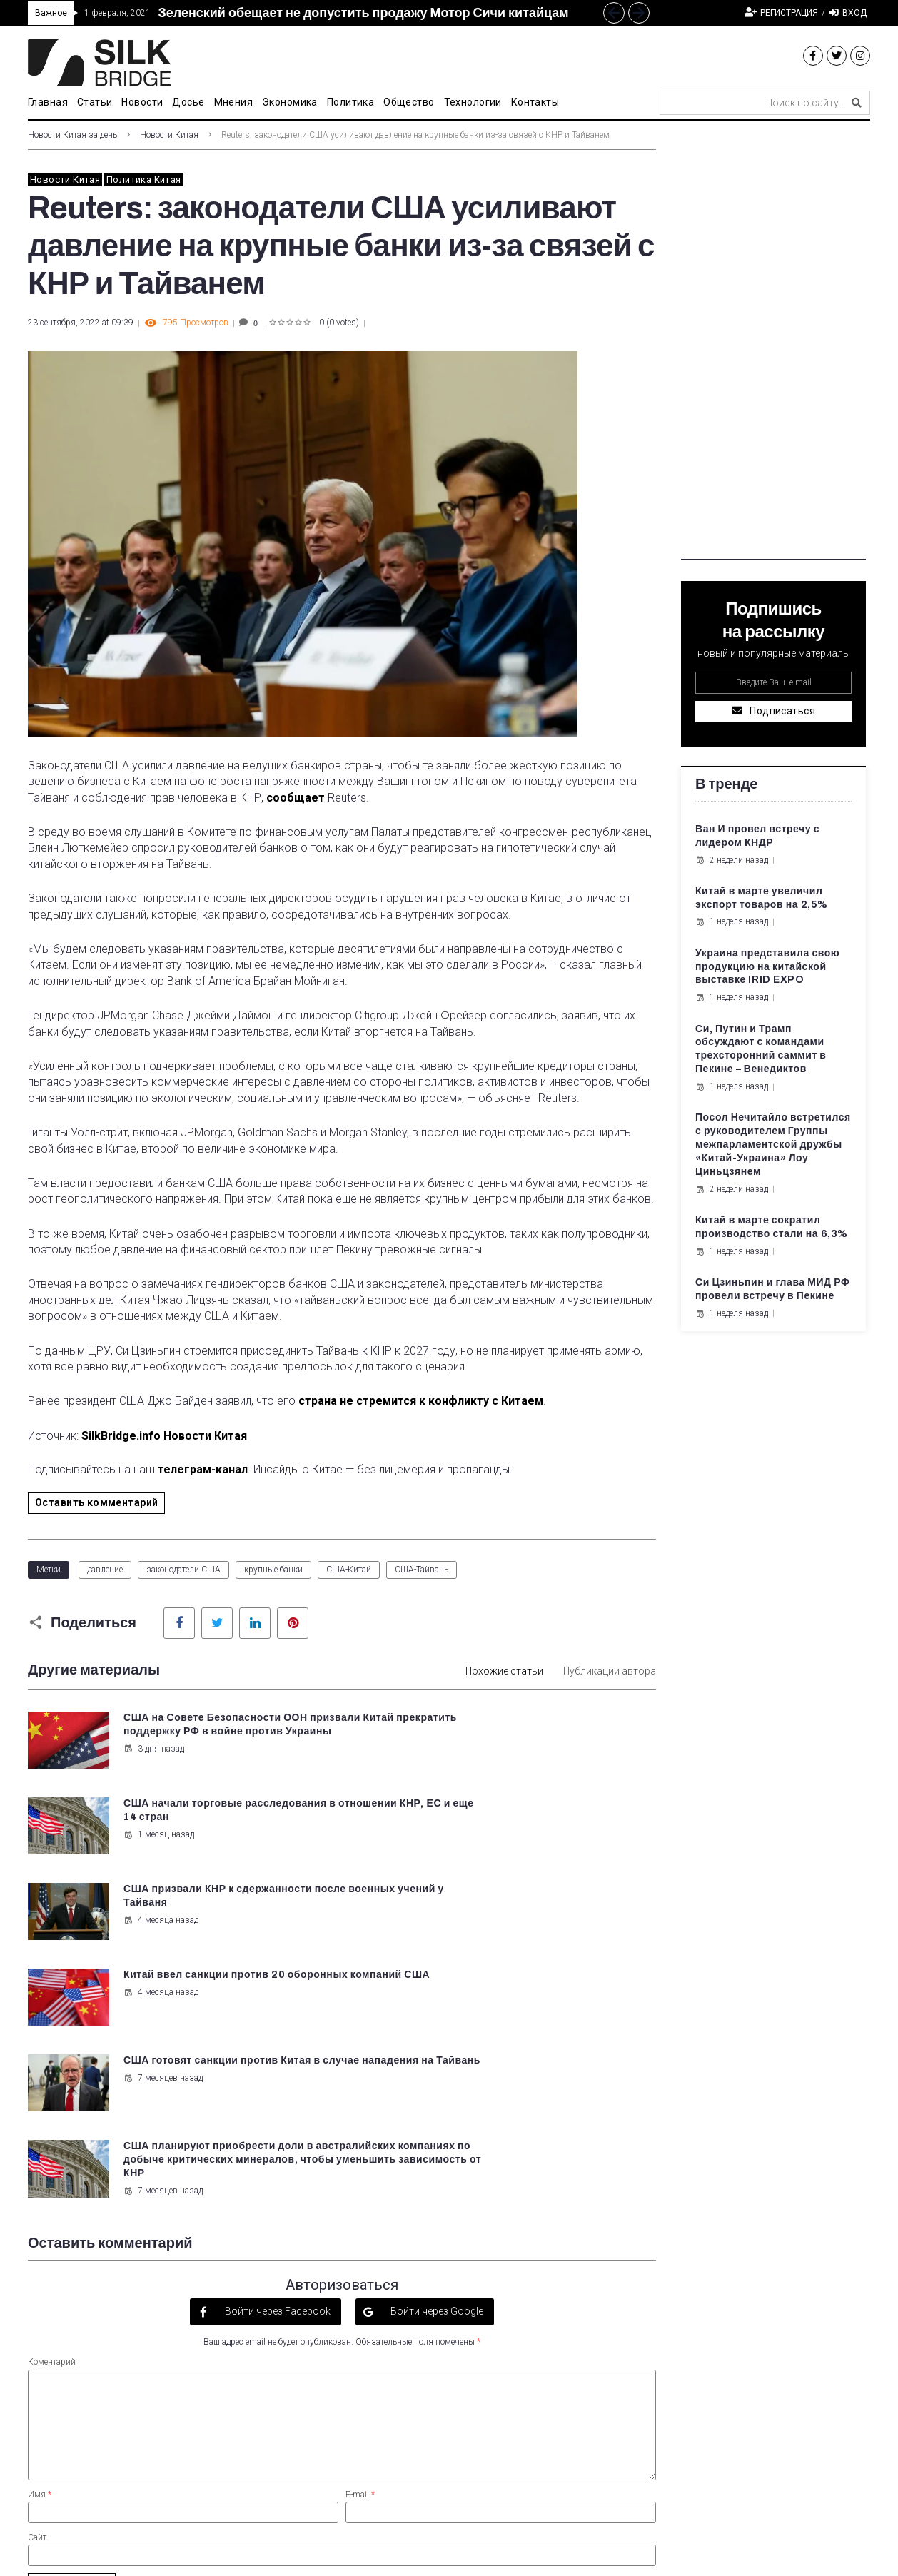 Image resolution: width=898 pixels, height=2576 pixels. Describe the element at coordinates (857, 103) in the screenshot. I see `[submit search]` at that location.